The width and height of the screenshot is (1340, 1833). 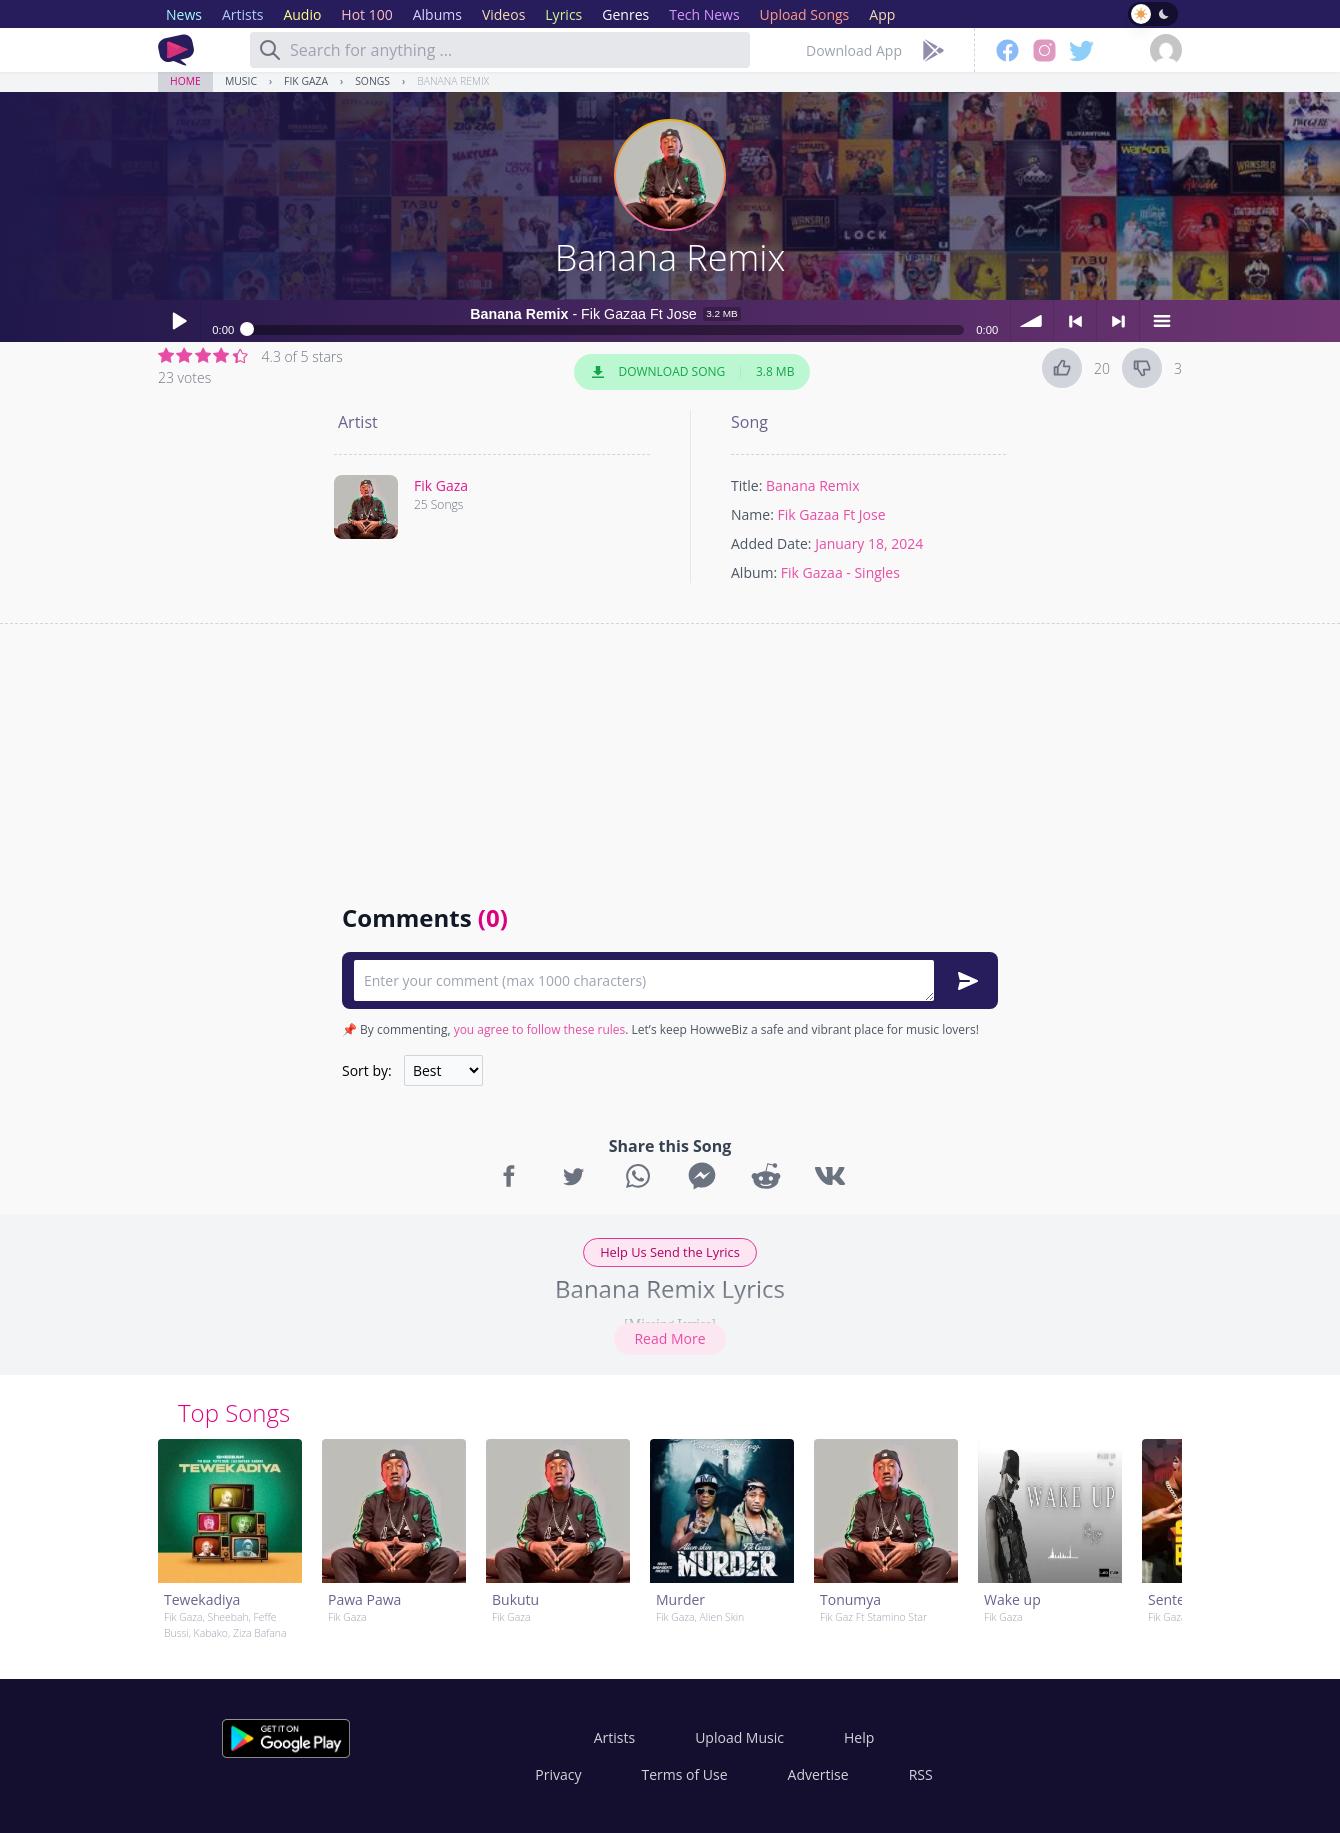 What do you see at coordinates (453, 81) in the screenshot?
I see `Banana Remix` at bounding box center [453, 81].